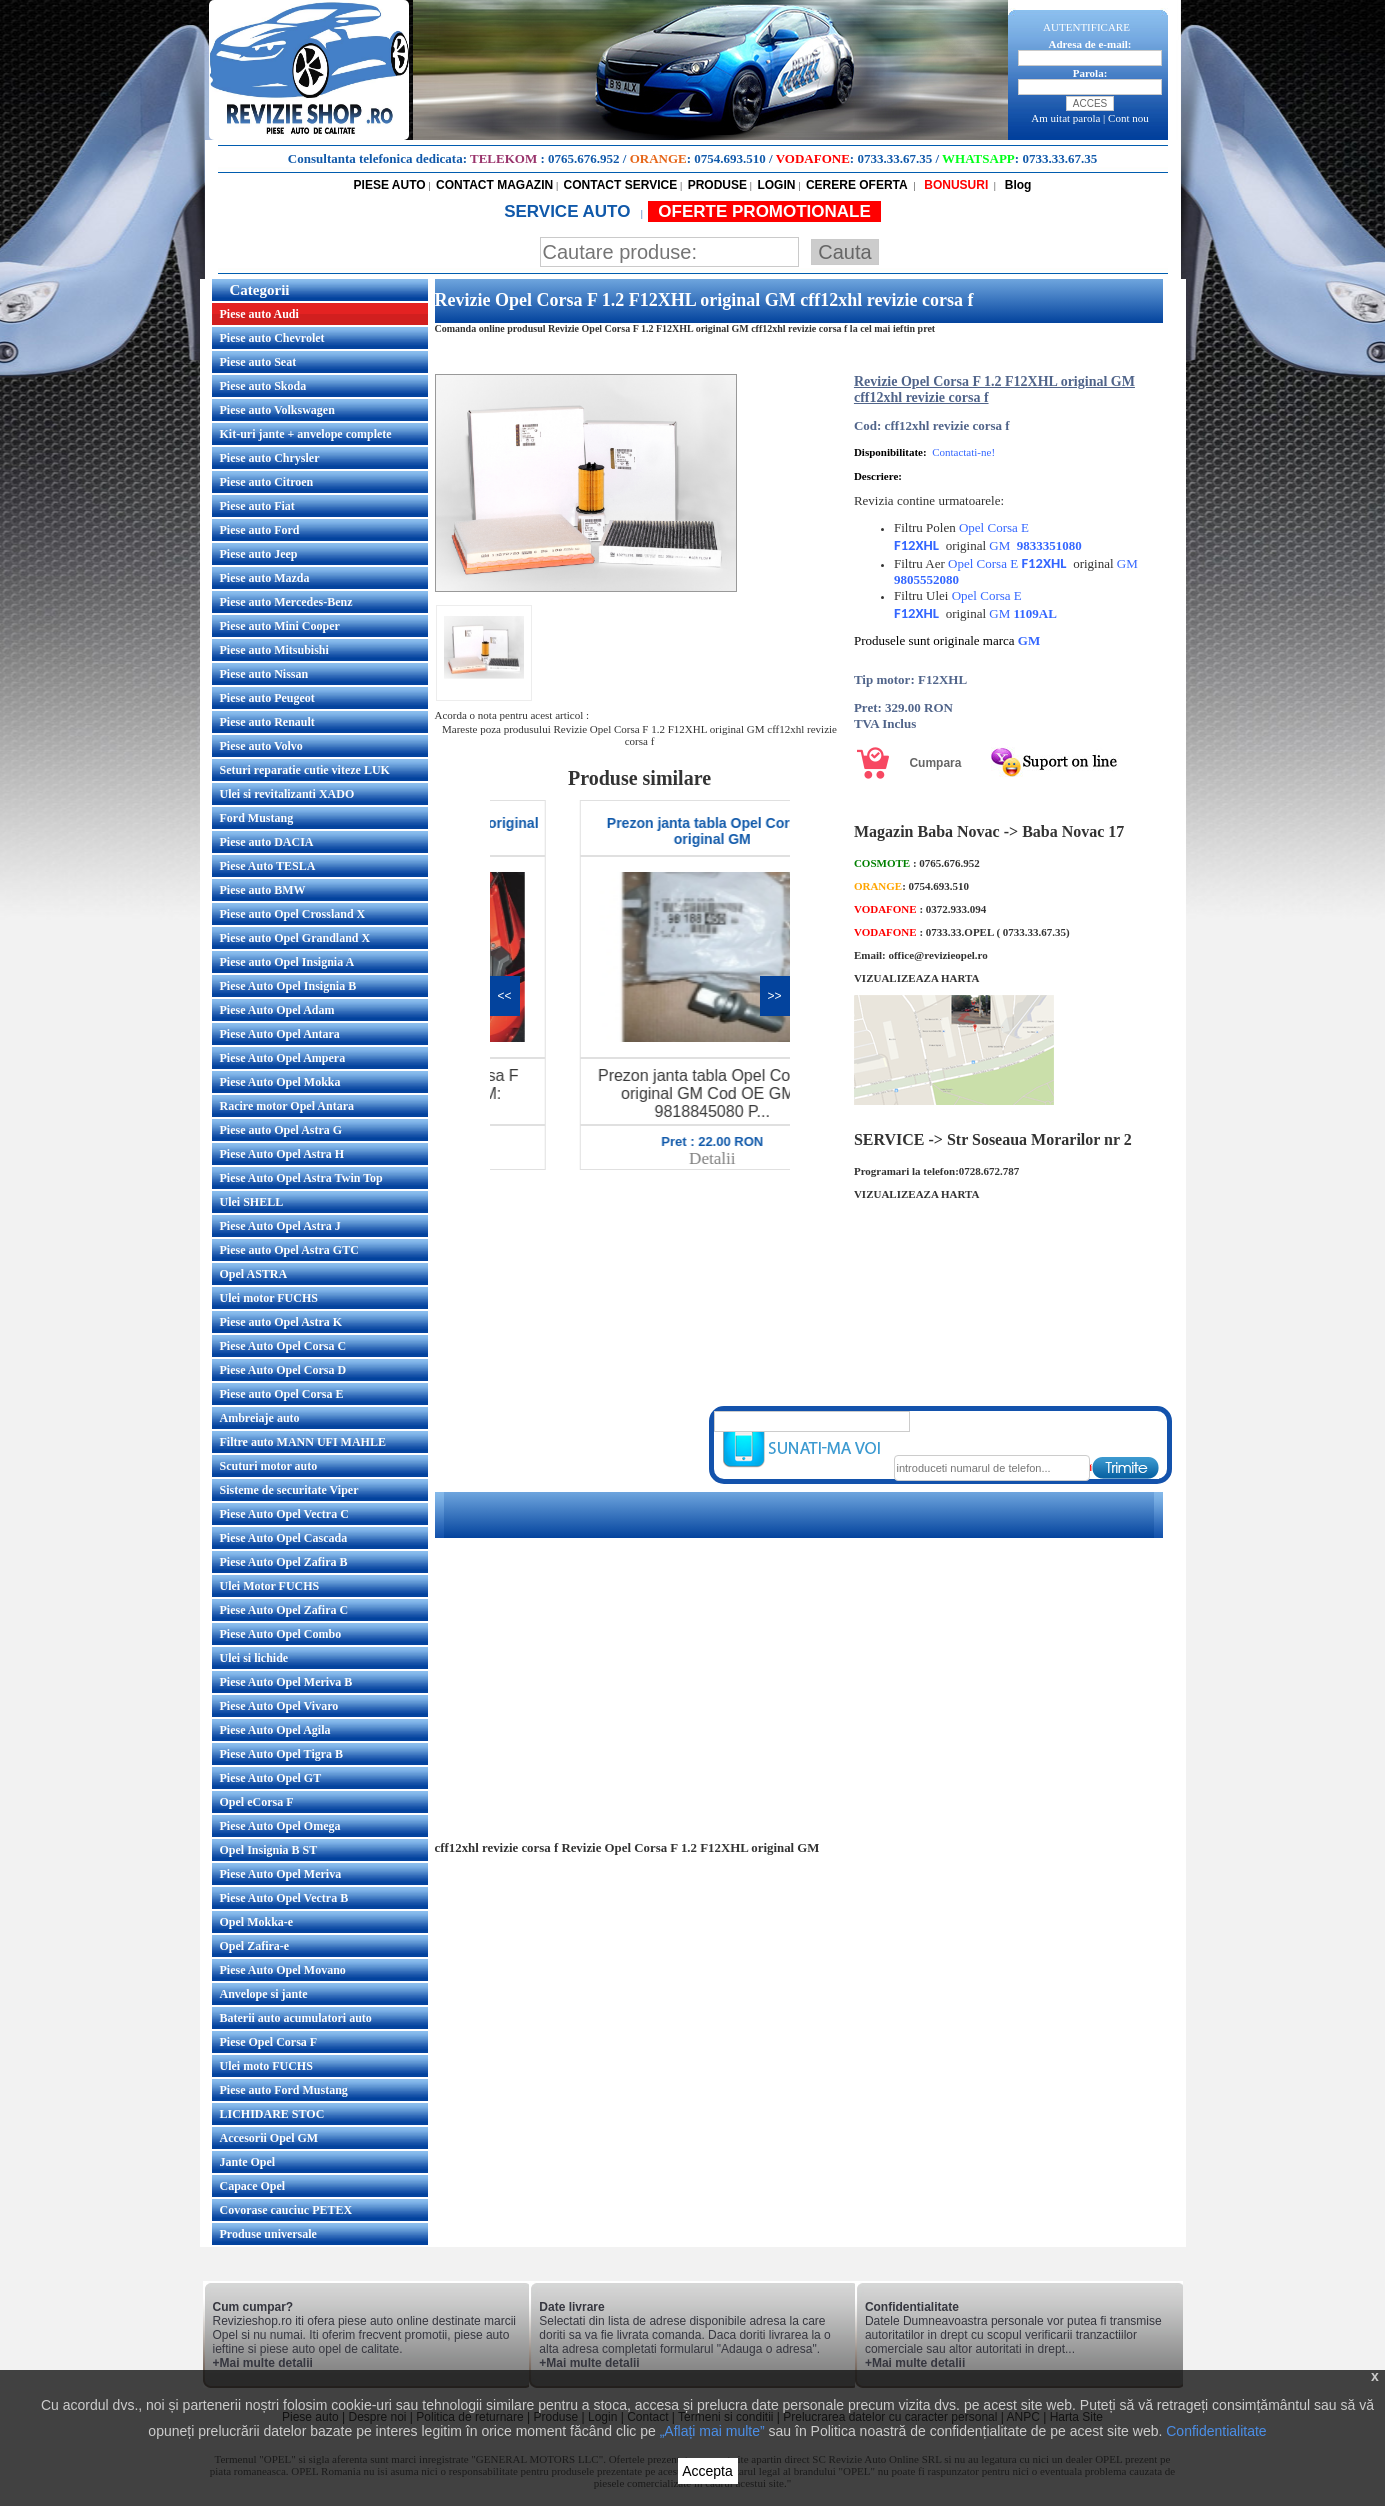  What do you see at coordinates (270, 458) in the screenshot?
I see `Piese auto Chrysler` at bounding box center [270, 458].